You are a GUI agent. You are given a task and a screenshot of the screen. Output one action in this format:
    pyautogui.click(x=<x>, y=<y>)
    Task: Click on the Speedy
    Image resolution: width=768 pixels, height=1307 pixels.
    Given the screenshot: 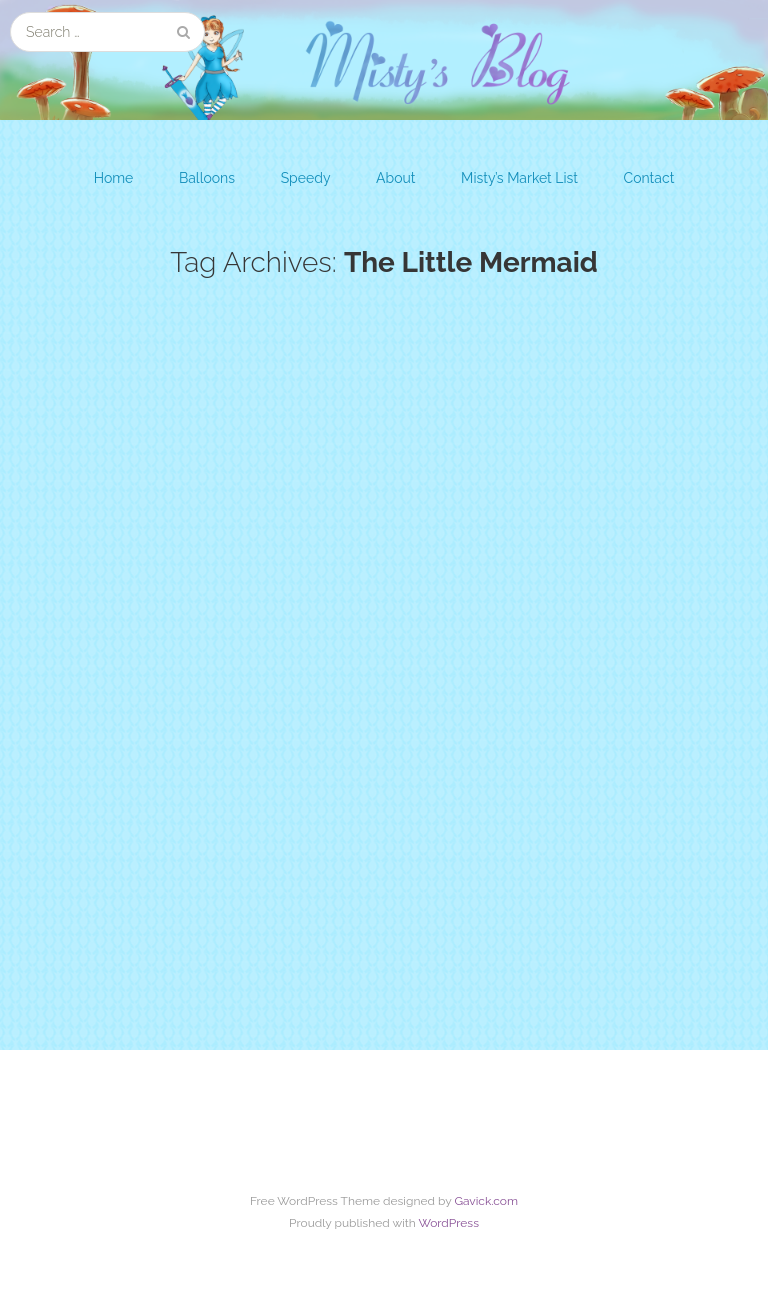 What is the action you would take?
    pyautogui.click(x=306, y=178)
    